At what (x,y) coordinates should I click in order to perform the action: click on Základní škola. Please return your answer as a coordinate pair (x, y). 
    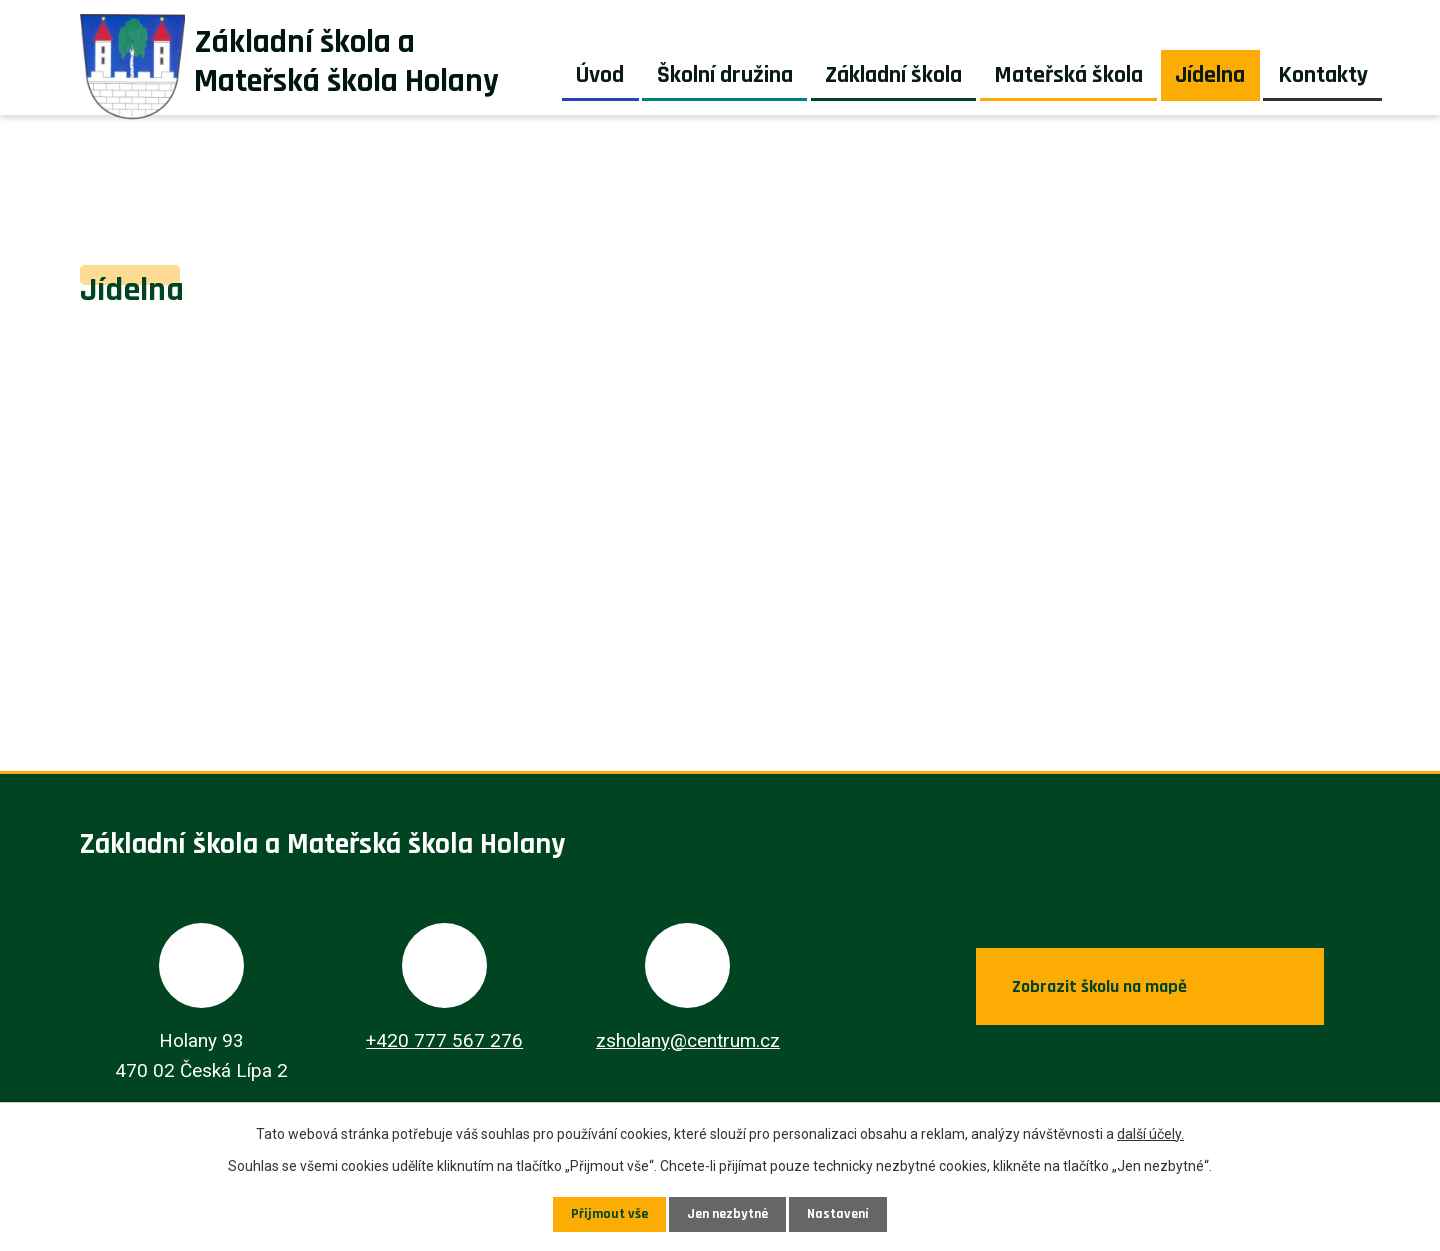
    Looking at the image, I should click on (893, 75).